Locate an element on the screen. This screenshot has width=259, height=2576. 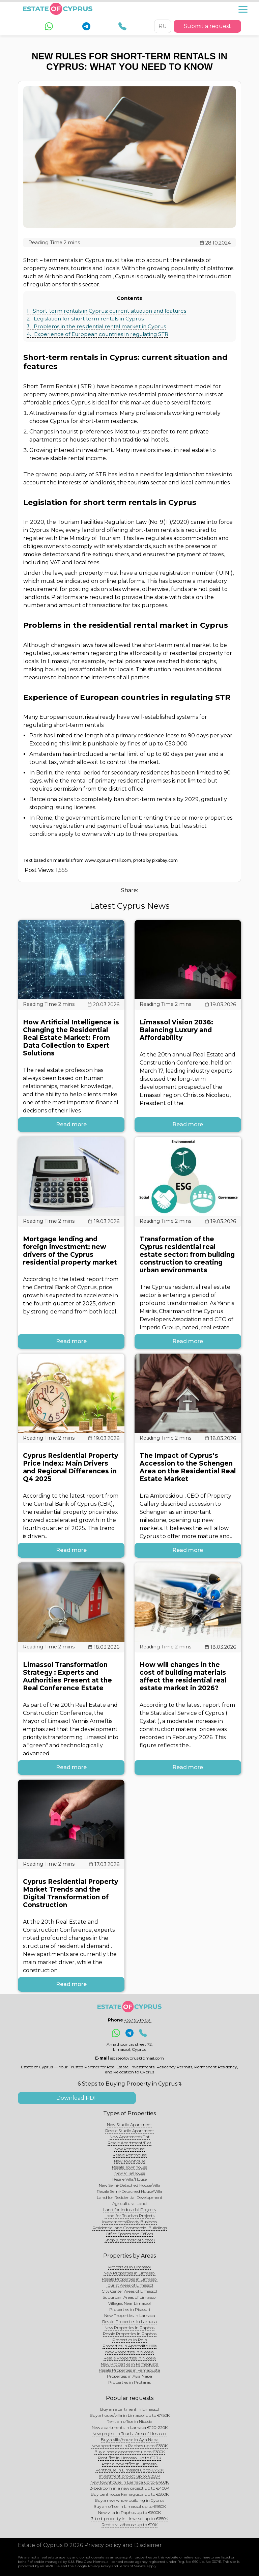
Tourist Areas of Limassol is located at coordinates (129, 2285).